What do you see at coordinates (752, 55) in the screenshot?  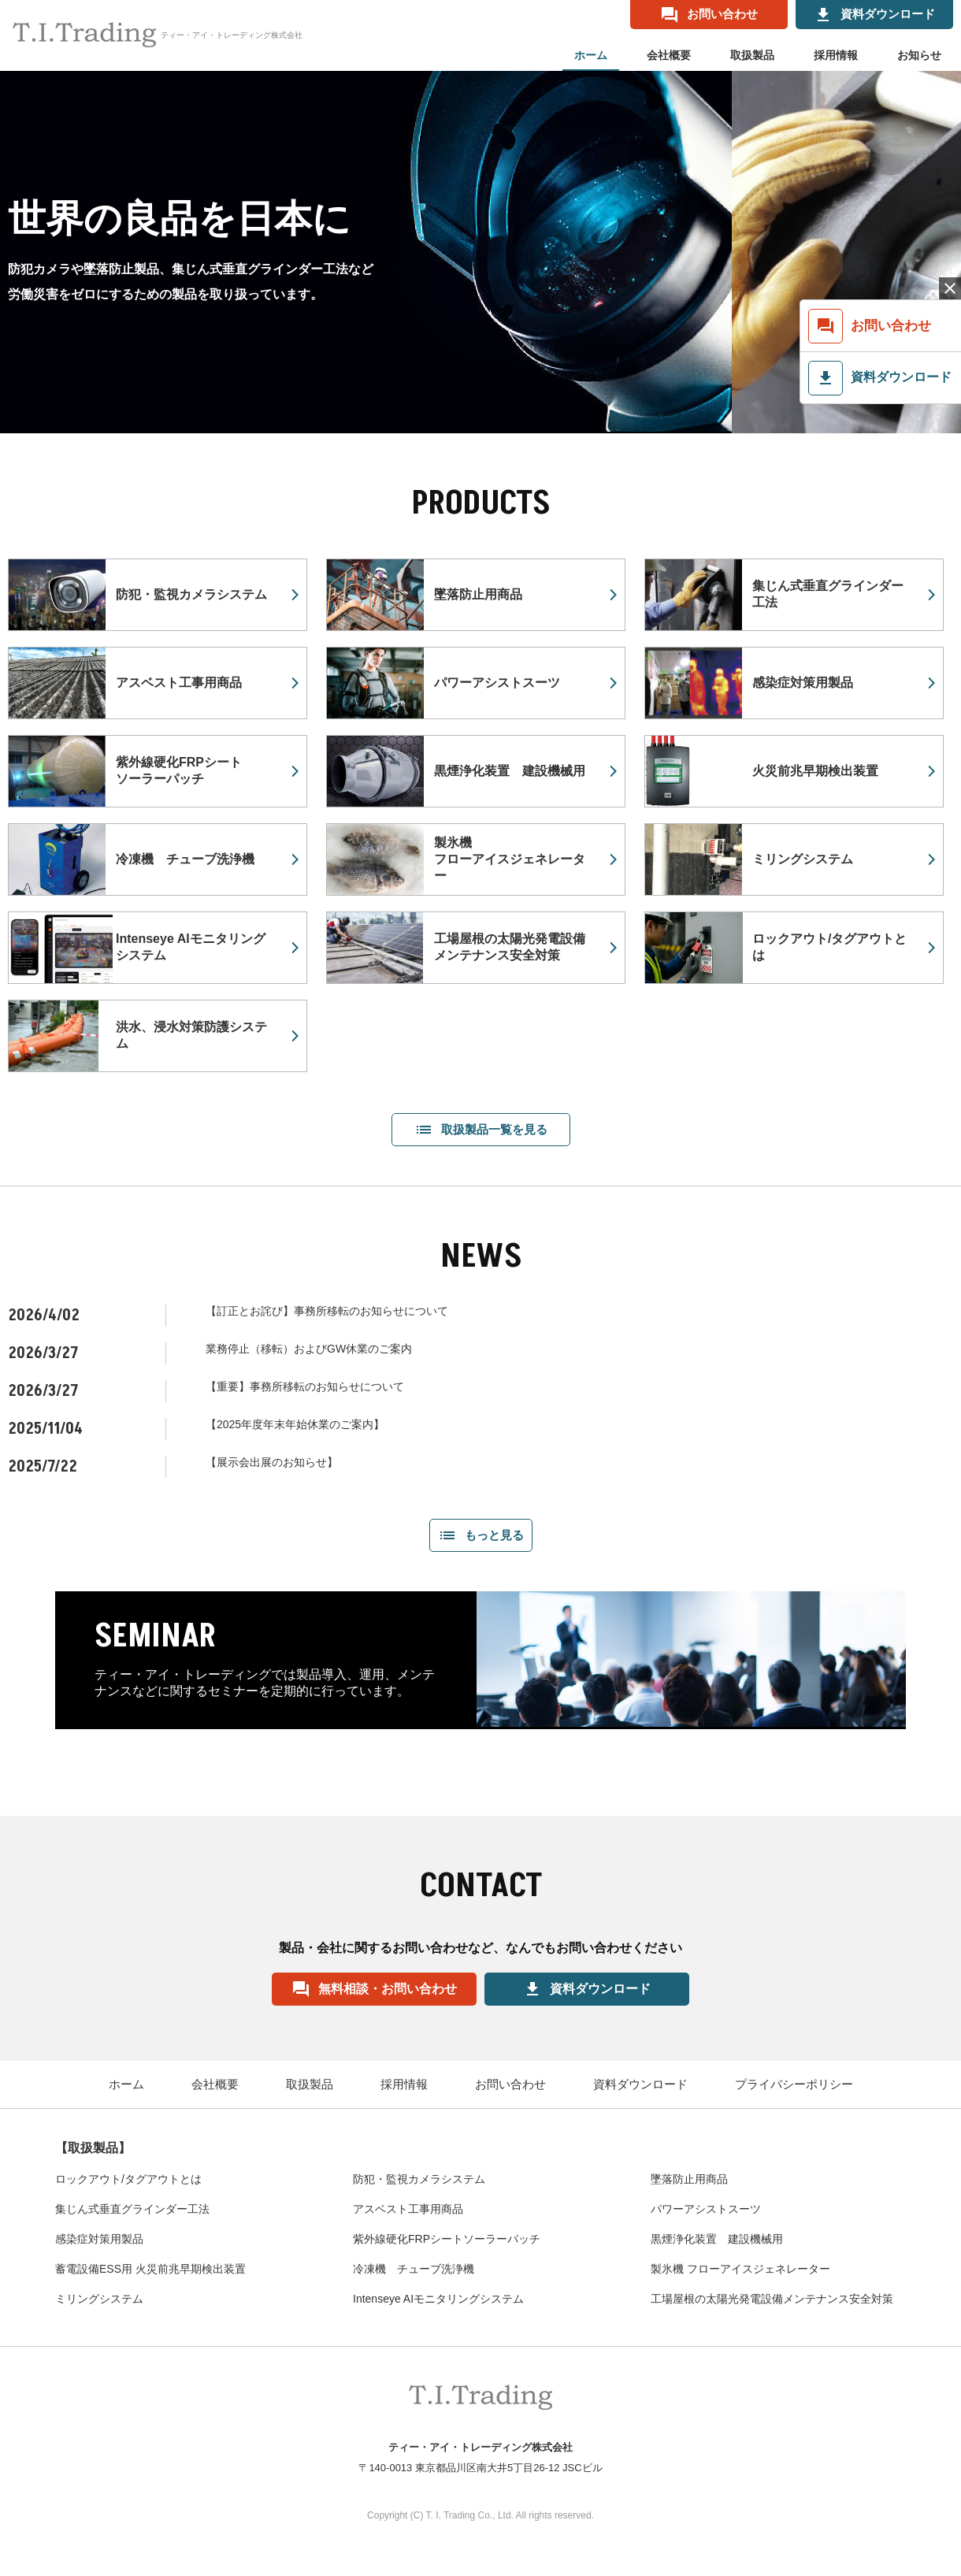 I see `取扱製品` at bounding box center [752, 55].